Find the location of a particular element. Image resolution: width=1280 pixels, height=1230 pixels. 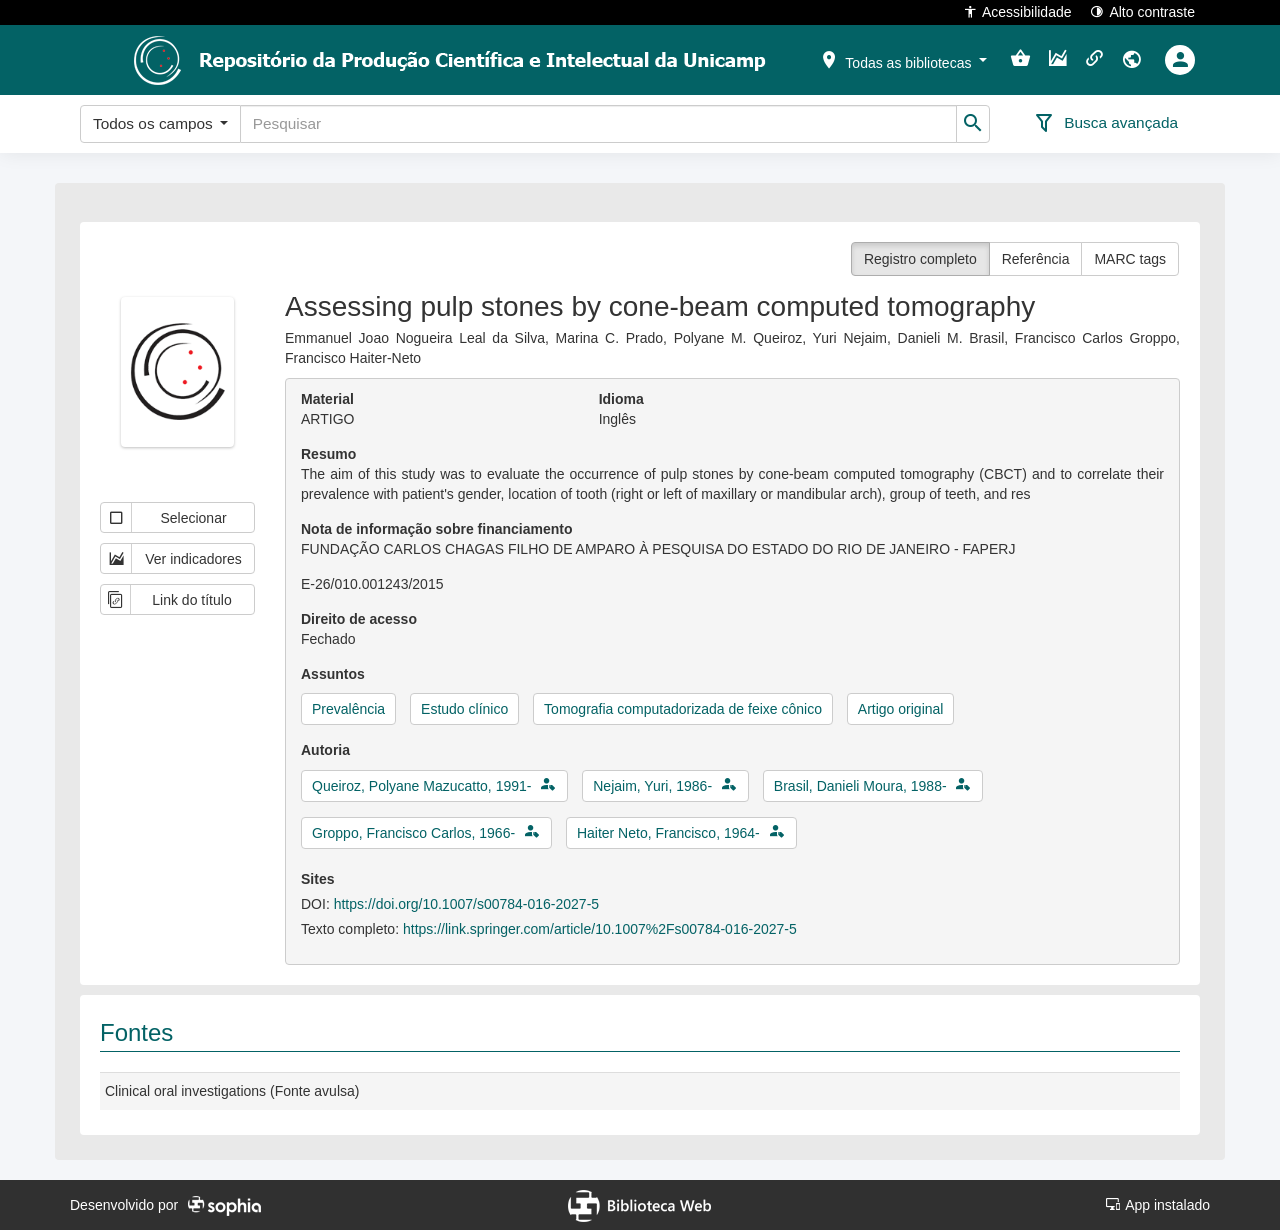

Nejaim, Yuri, 1986- is located at coordinates (652, 786).